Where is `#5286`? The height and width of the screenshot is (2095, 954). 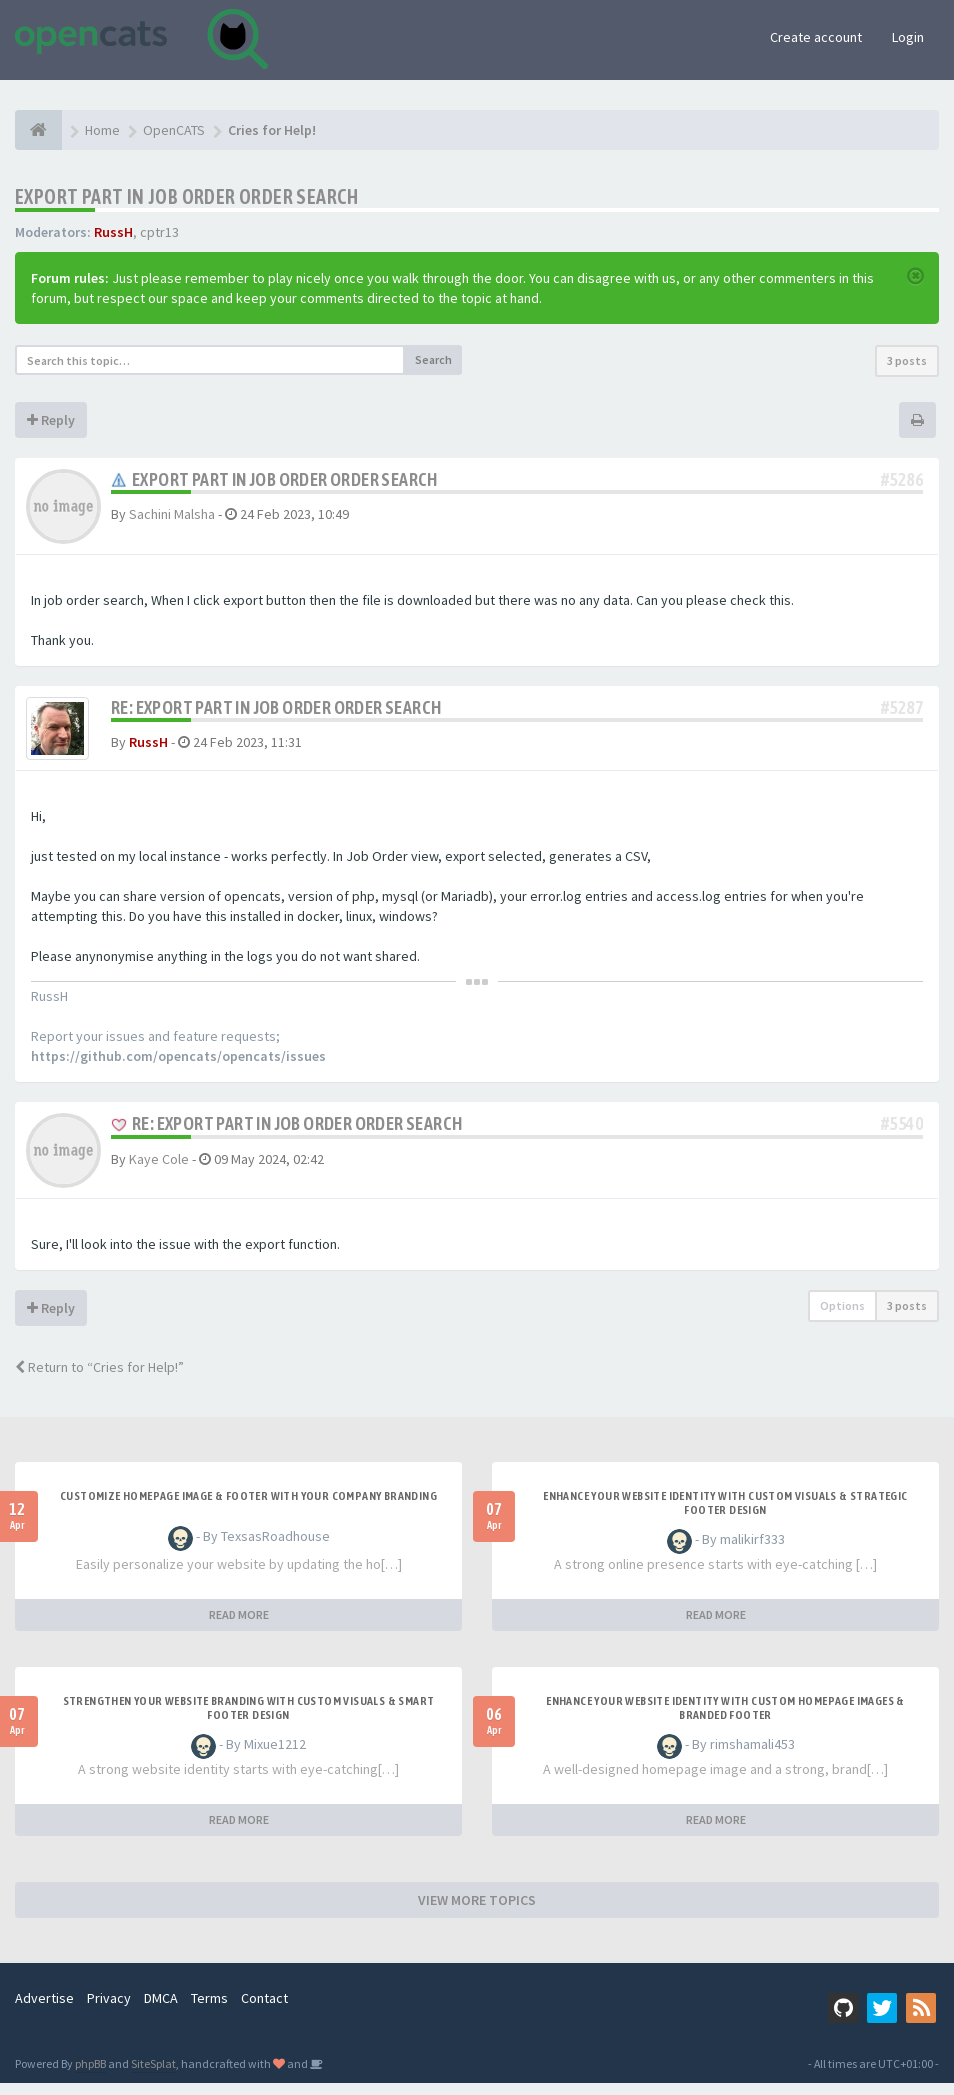
#5286 is located at coordinates (902, 479).